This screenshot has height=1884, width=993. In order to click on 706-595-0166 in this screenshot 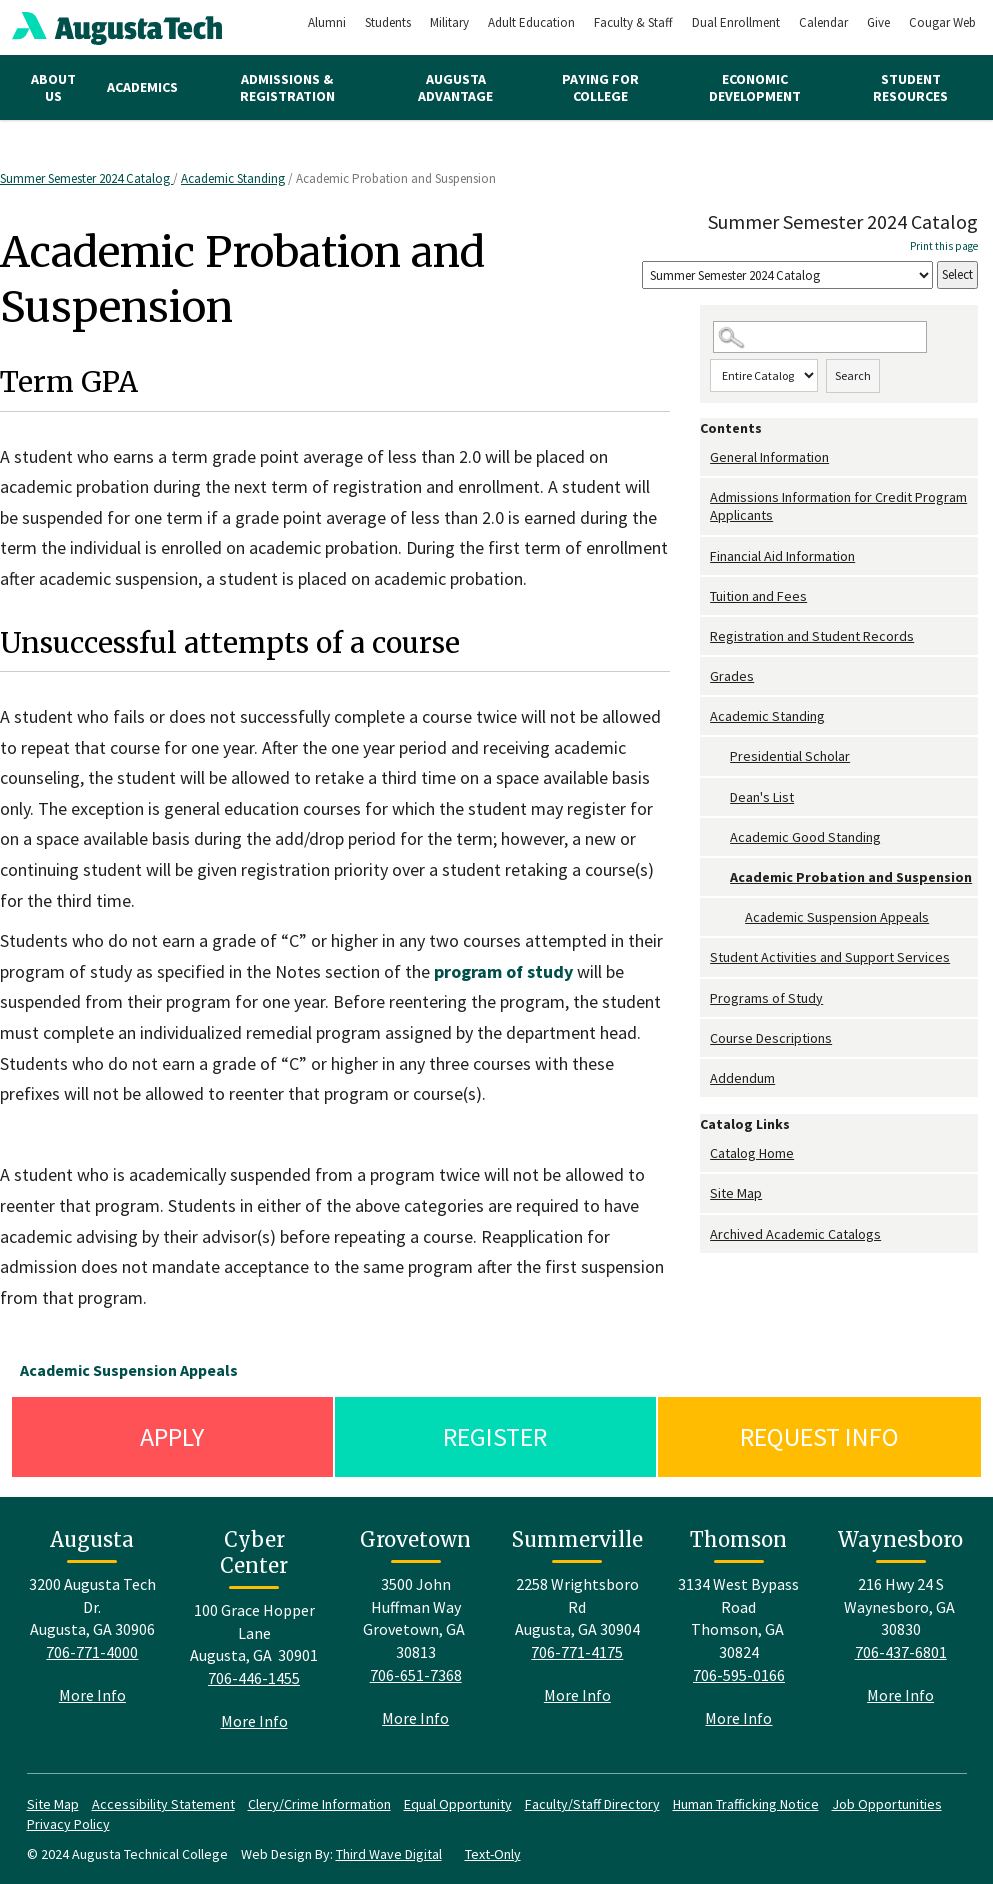, I will do `click(739, 1675)`.